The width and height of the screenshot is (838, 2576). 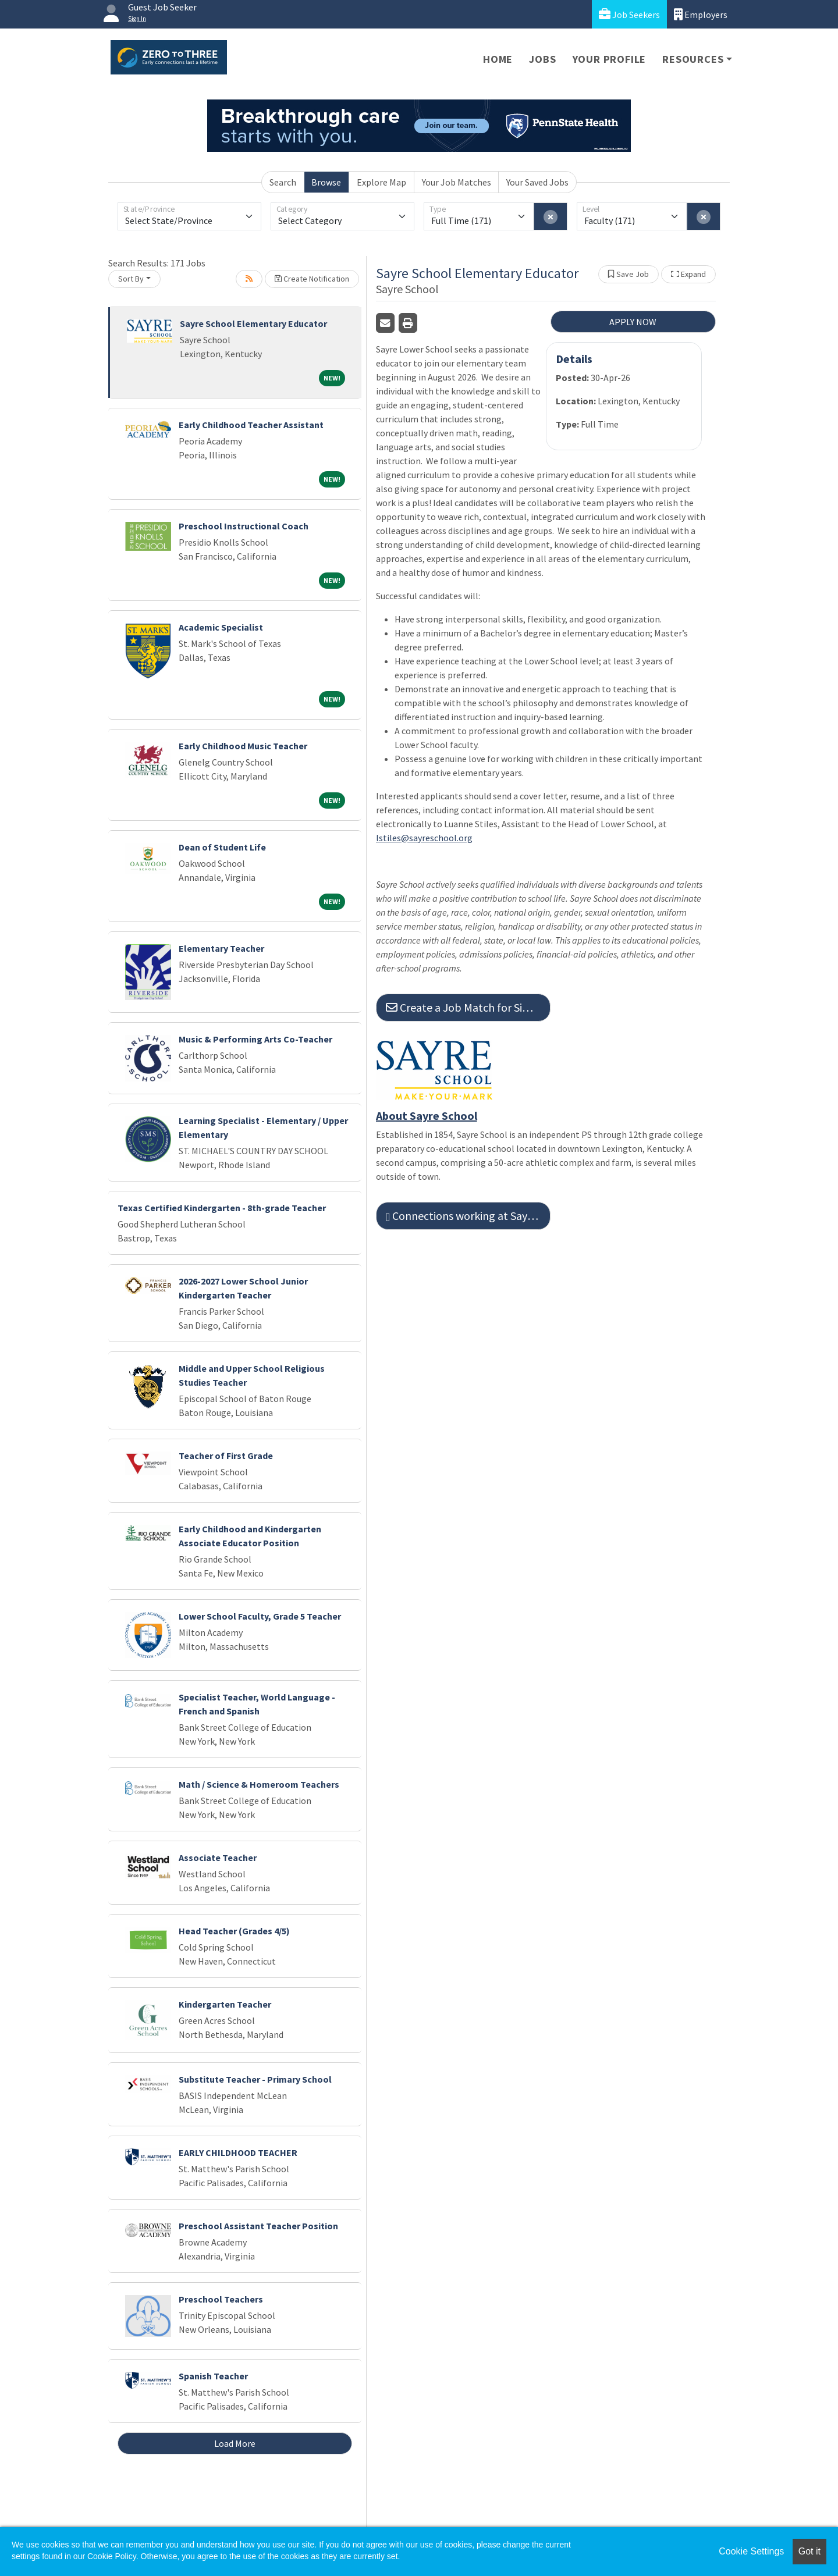 I want to click on Music & Performing Arts Co-Teacher, so click(x=255, y=1039).